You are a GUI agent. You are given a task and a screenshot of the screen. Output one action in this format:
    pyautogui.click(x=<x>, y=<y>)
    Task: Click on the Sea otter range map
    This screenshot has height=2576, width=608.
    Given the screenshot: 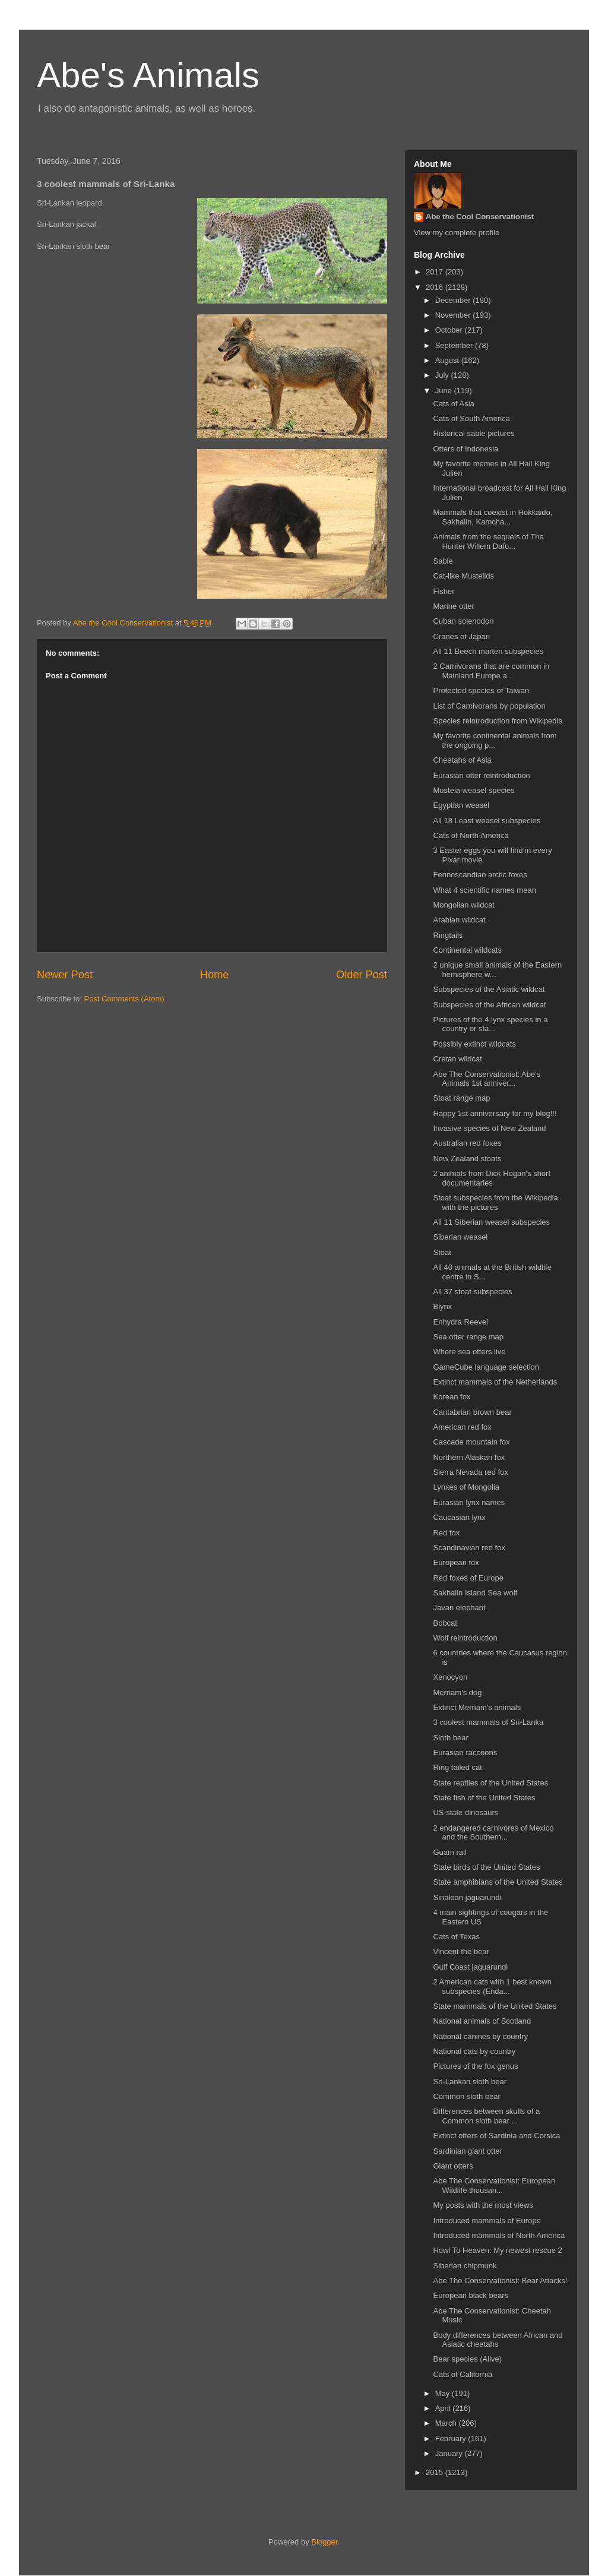 What is the action you would take?
    pyautogui.click(x=468, y=1336)
    